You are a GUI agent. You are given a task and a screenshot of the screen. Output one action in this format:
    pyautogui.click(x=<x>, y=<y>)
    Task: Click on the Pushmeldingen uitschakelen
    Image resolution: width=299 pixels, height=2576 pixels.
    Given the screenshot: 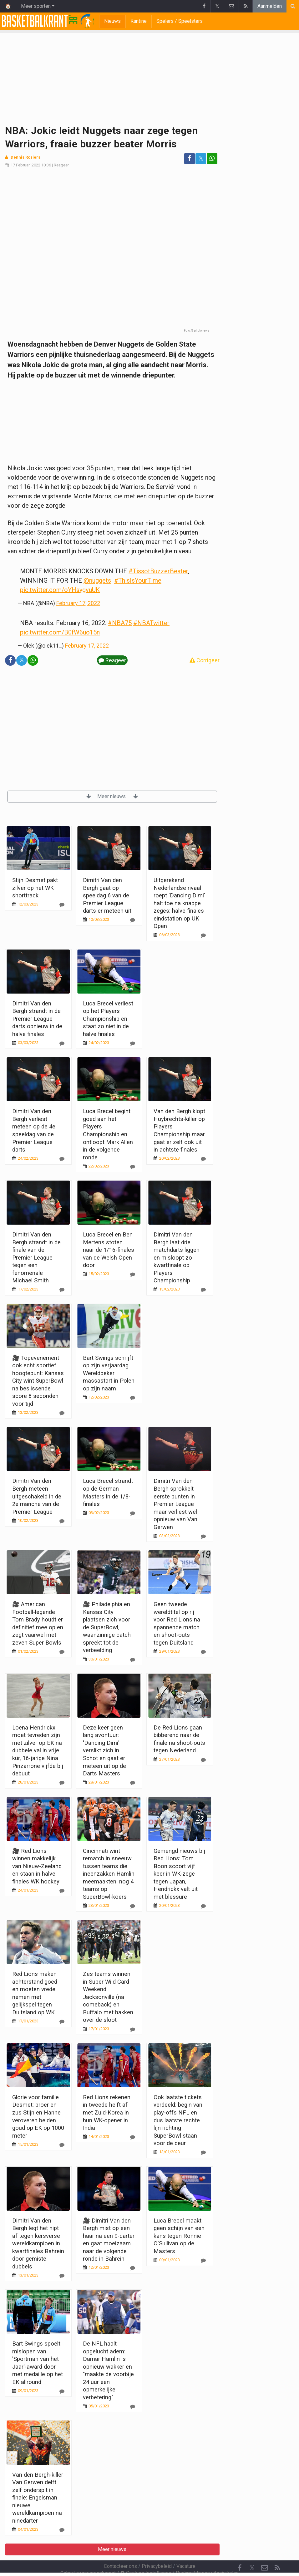 What is the action you would take?
    pyautogui.click(x=207, y=2556)
    